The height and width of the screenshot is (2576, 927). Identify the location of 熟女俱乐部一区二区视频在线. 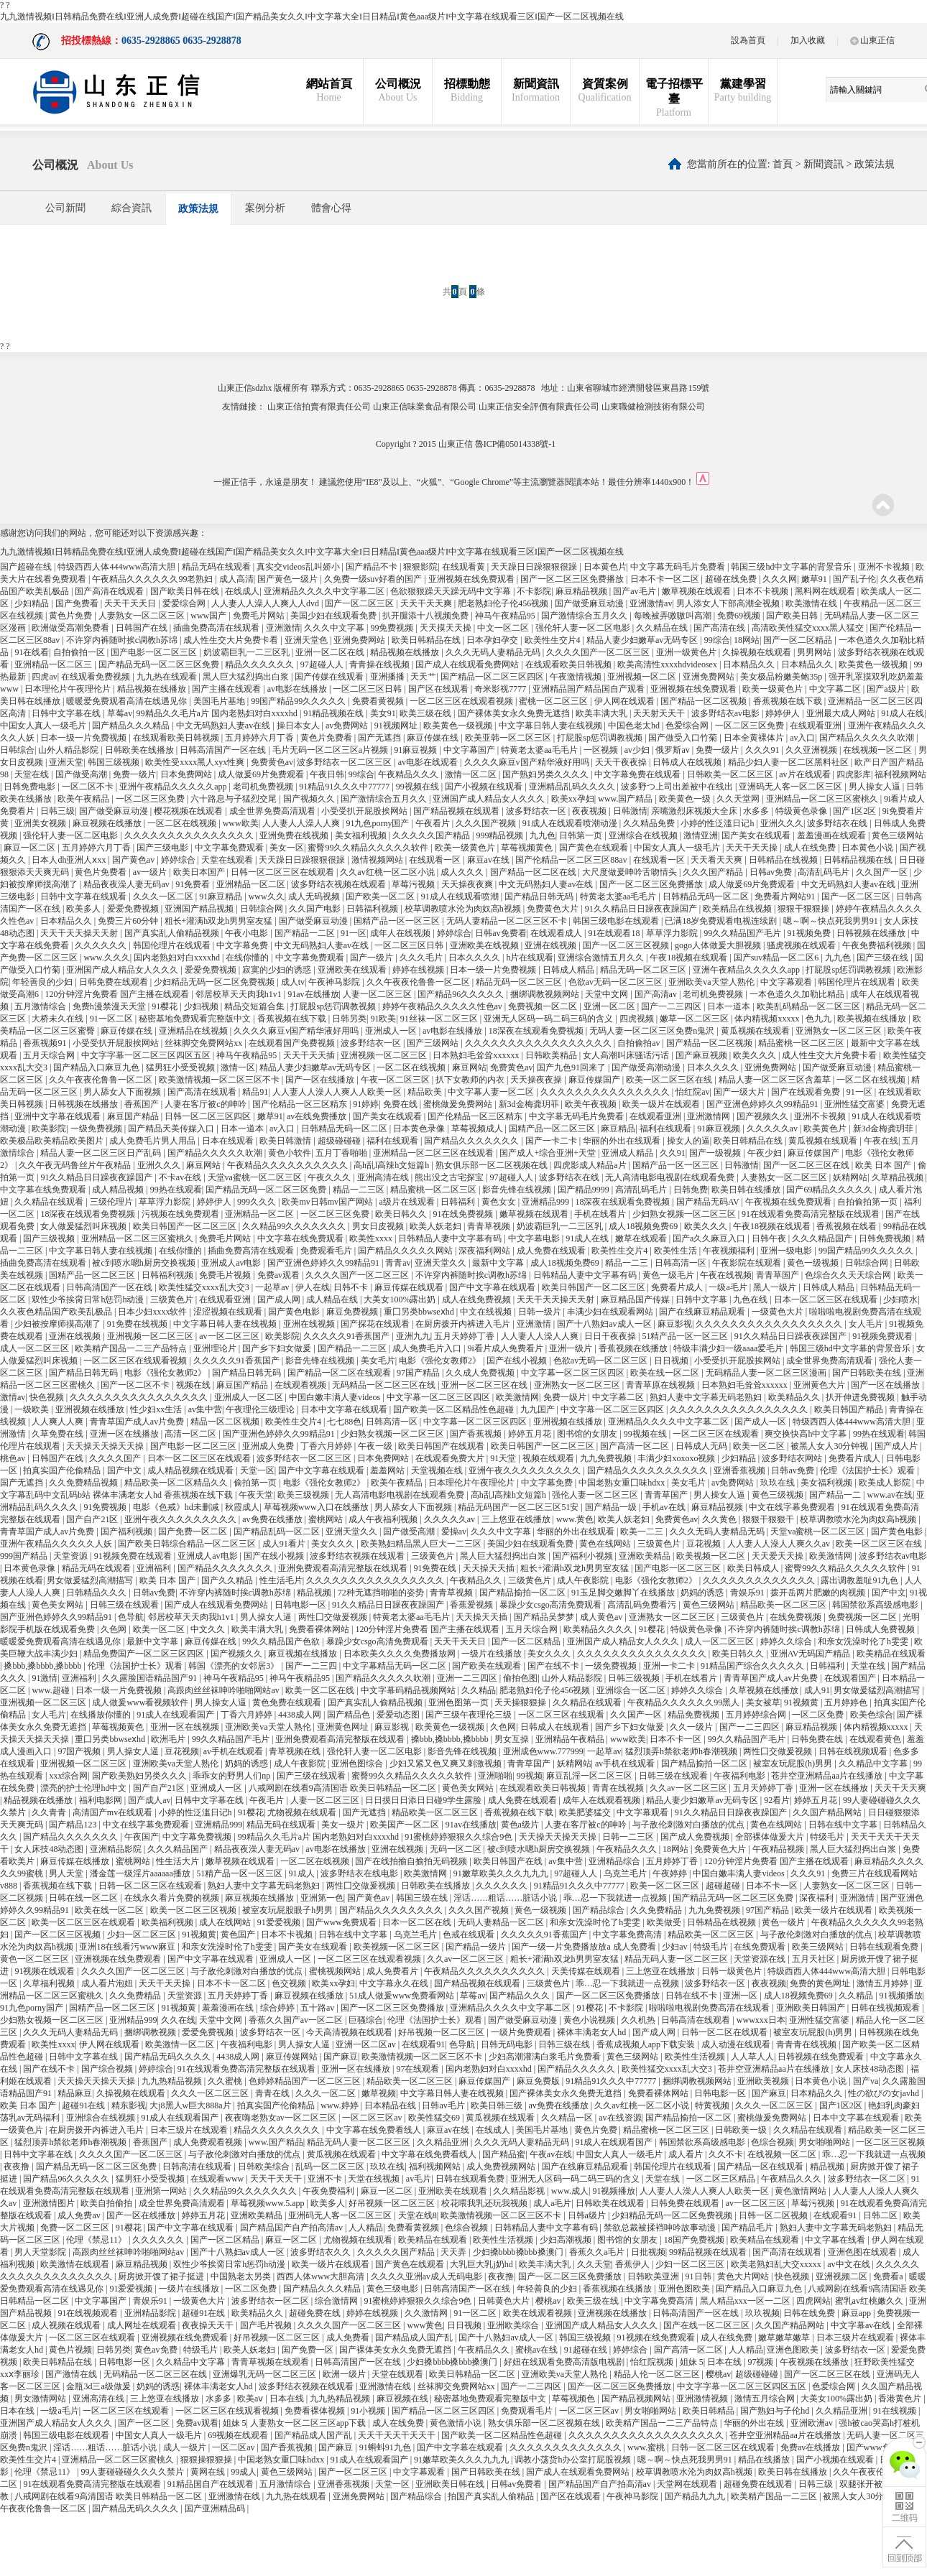
(492, 1165).